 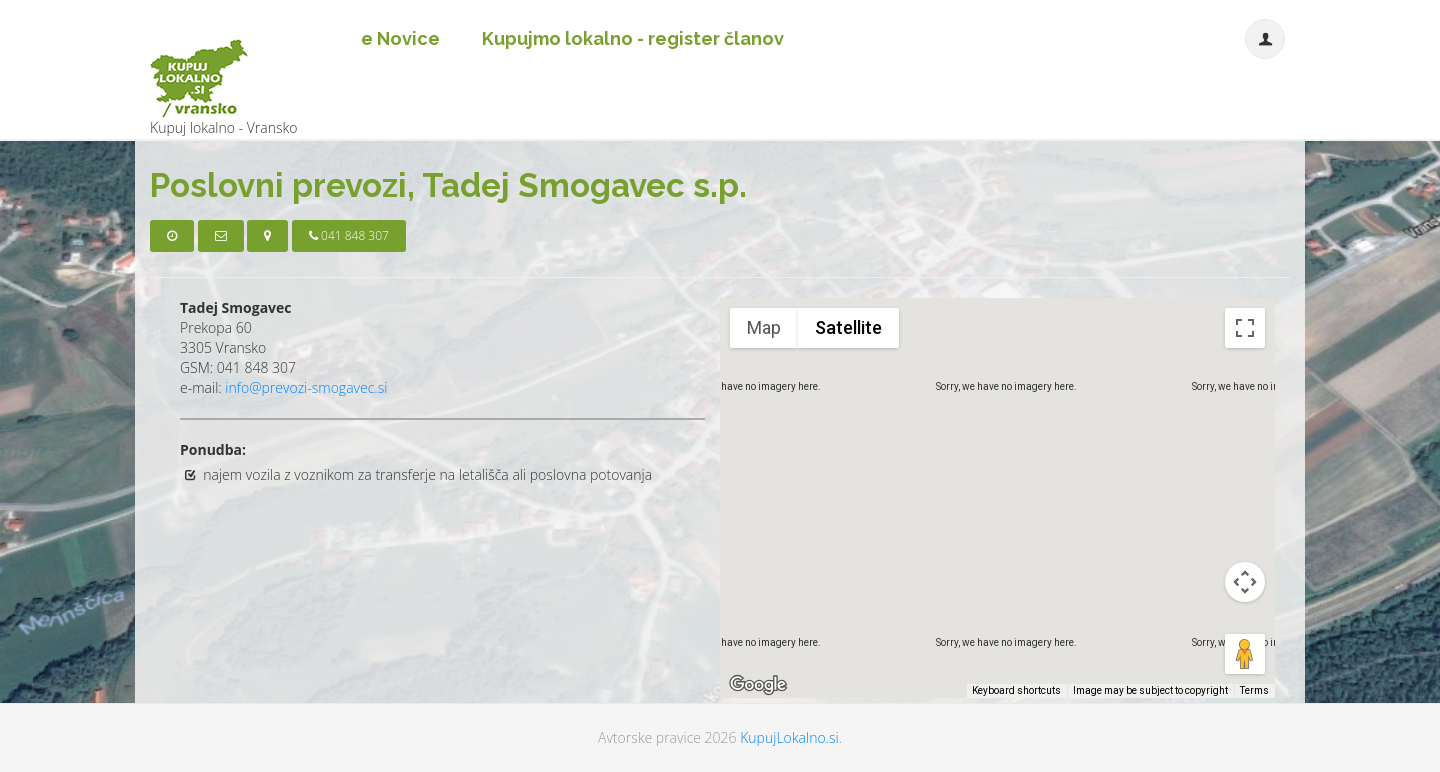 What do you see at coordinates (764, 327) in the screenshot?
I see `Map [menuitemradio]` at bounding box center [764, 327].